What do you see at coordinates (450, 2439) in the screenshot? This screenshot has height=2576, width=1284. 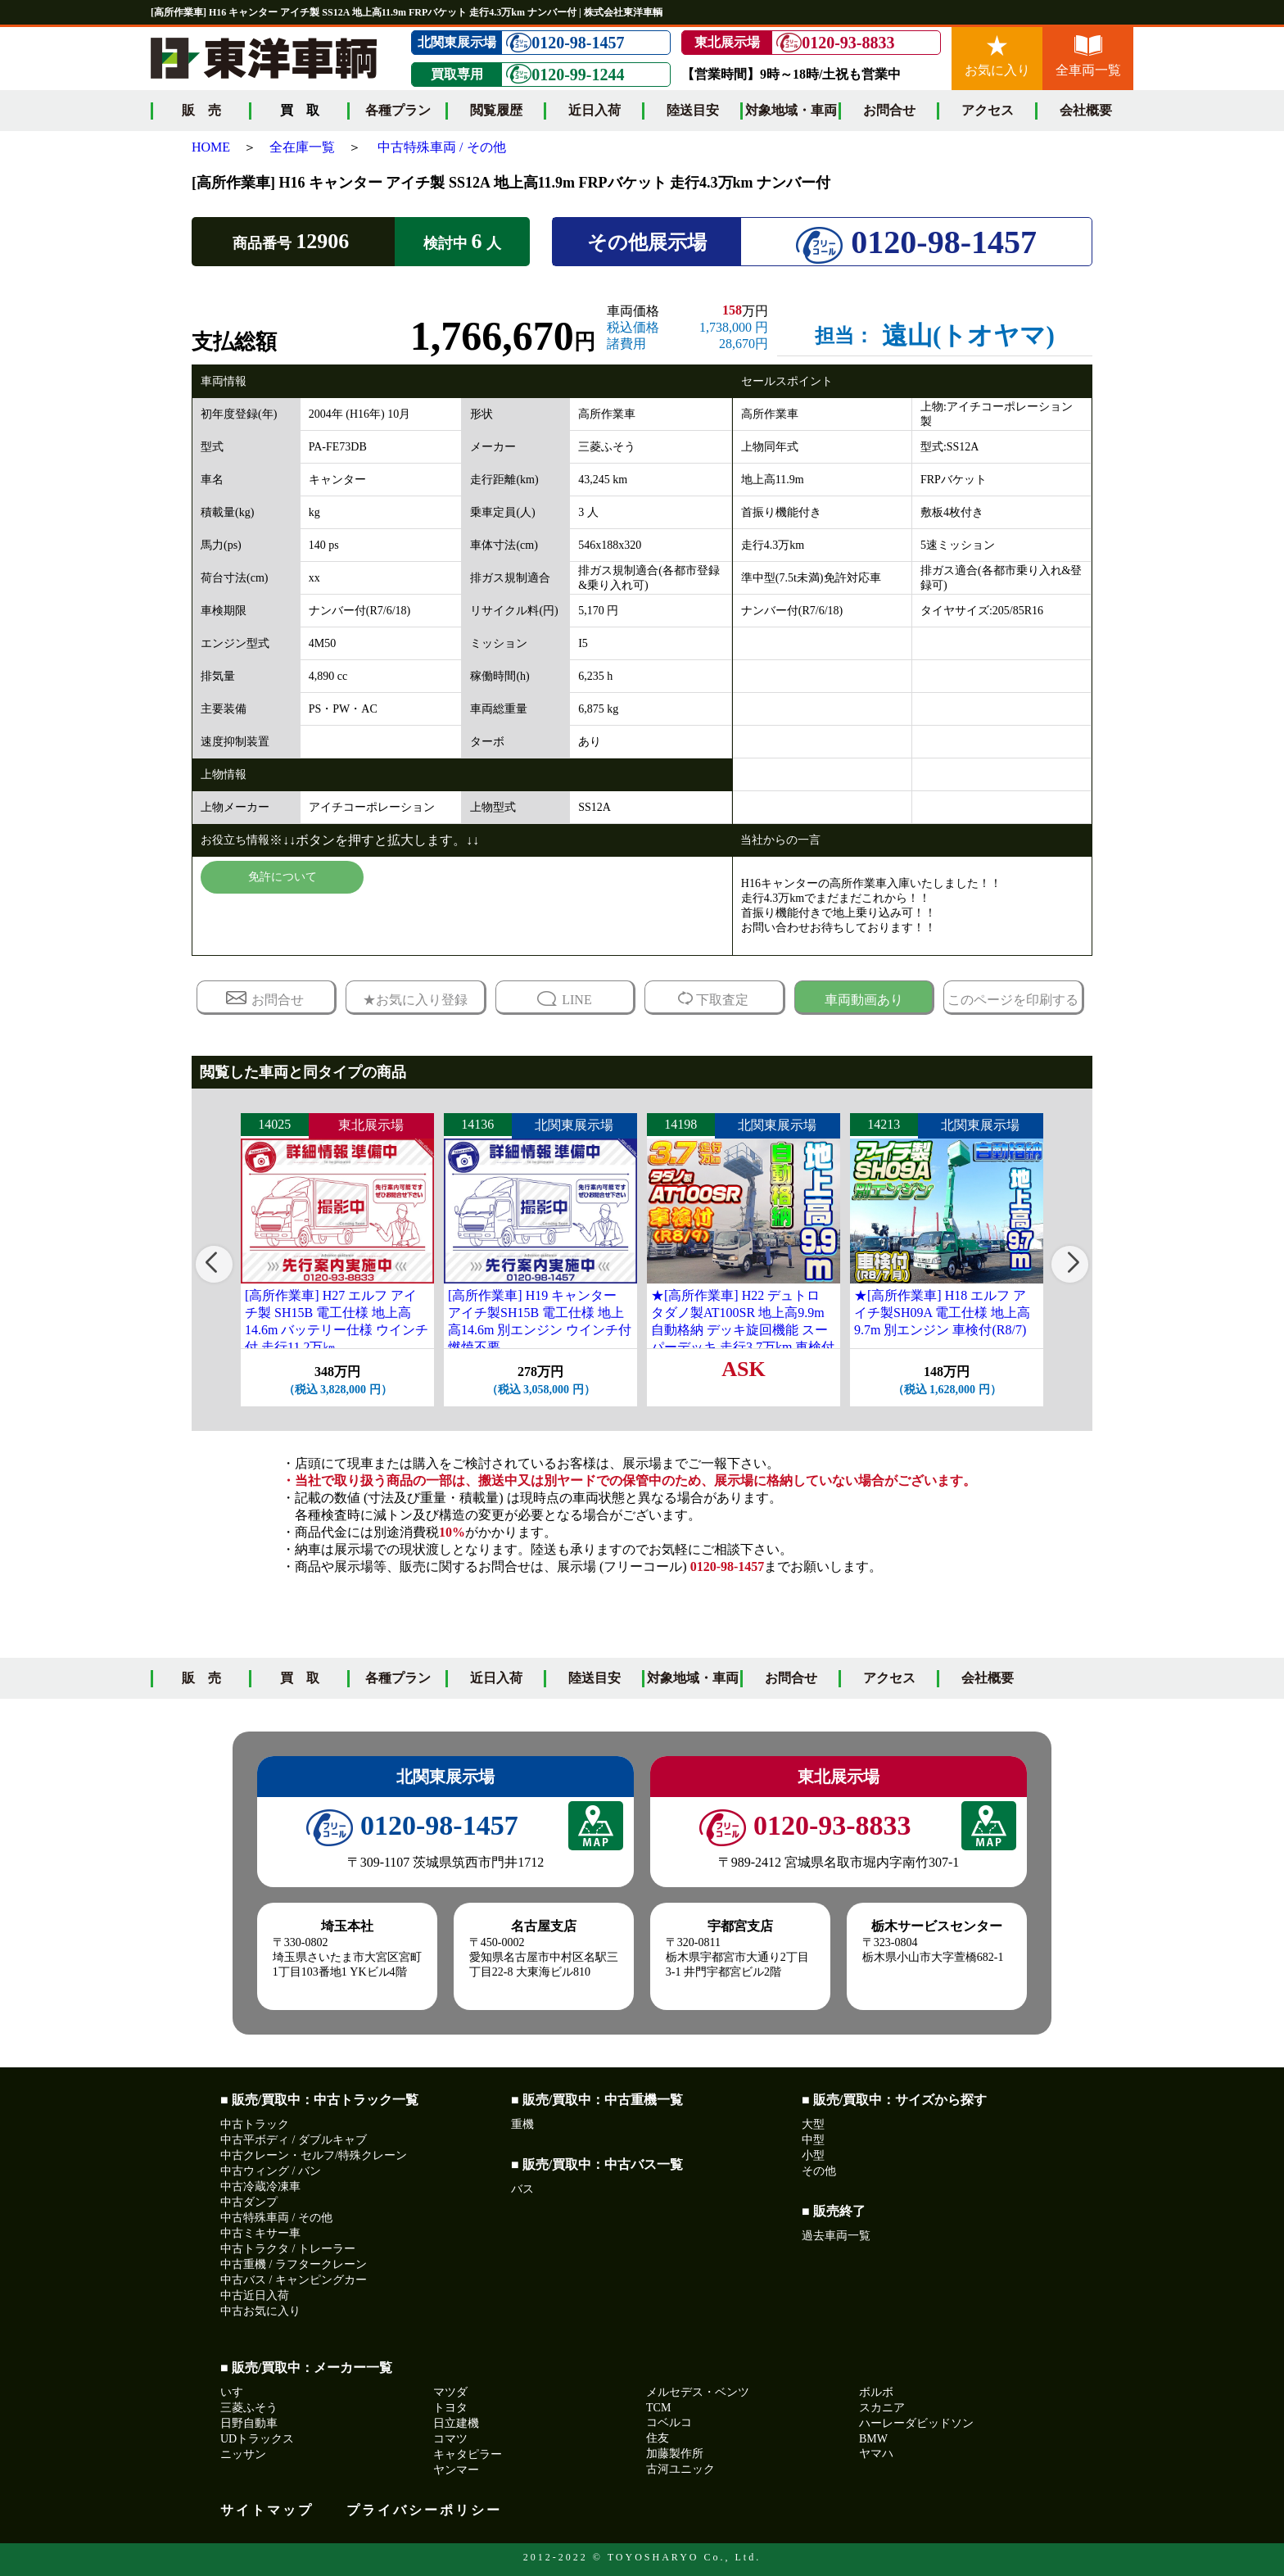 I see `コマツ` at bounding box center [450, 2439].